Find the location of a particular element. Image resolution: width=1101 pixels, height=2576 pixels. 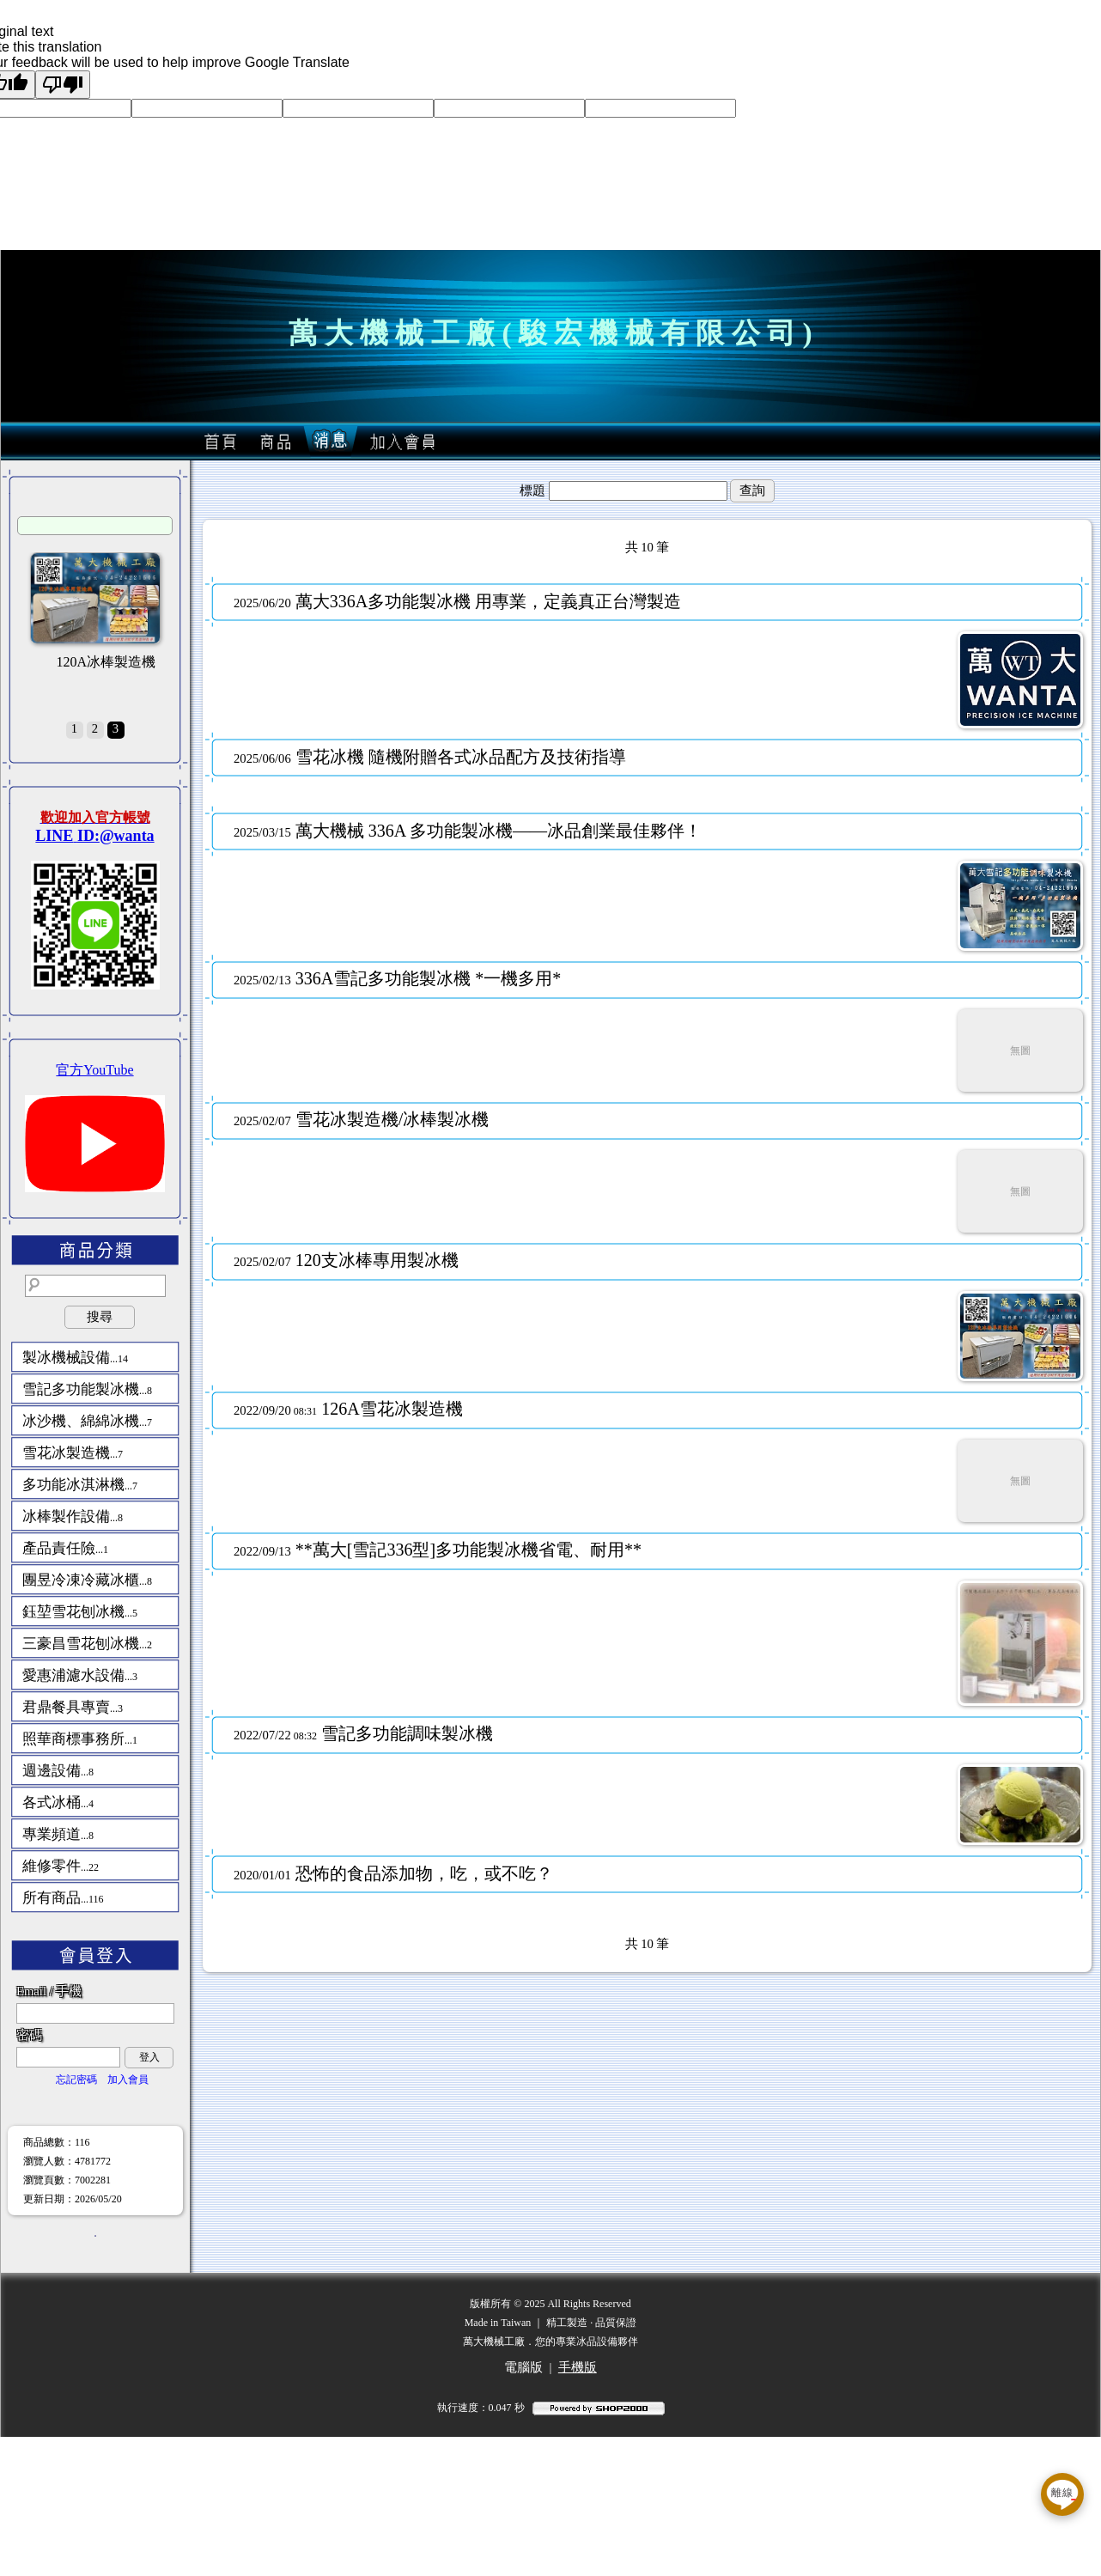

恐怖的食品添加物，吃，或不吃？ is located at coordinates (393, 1873).